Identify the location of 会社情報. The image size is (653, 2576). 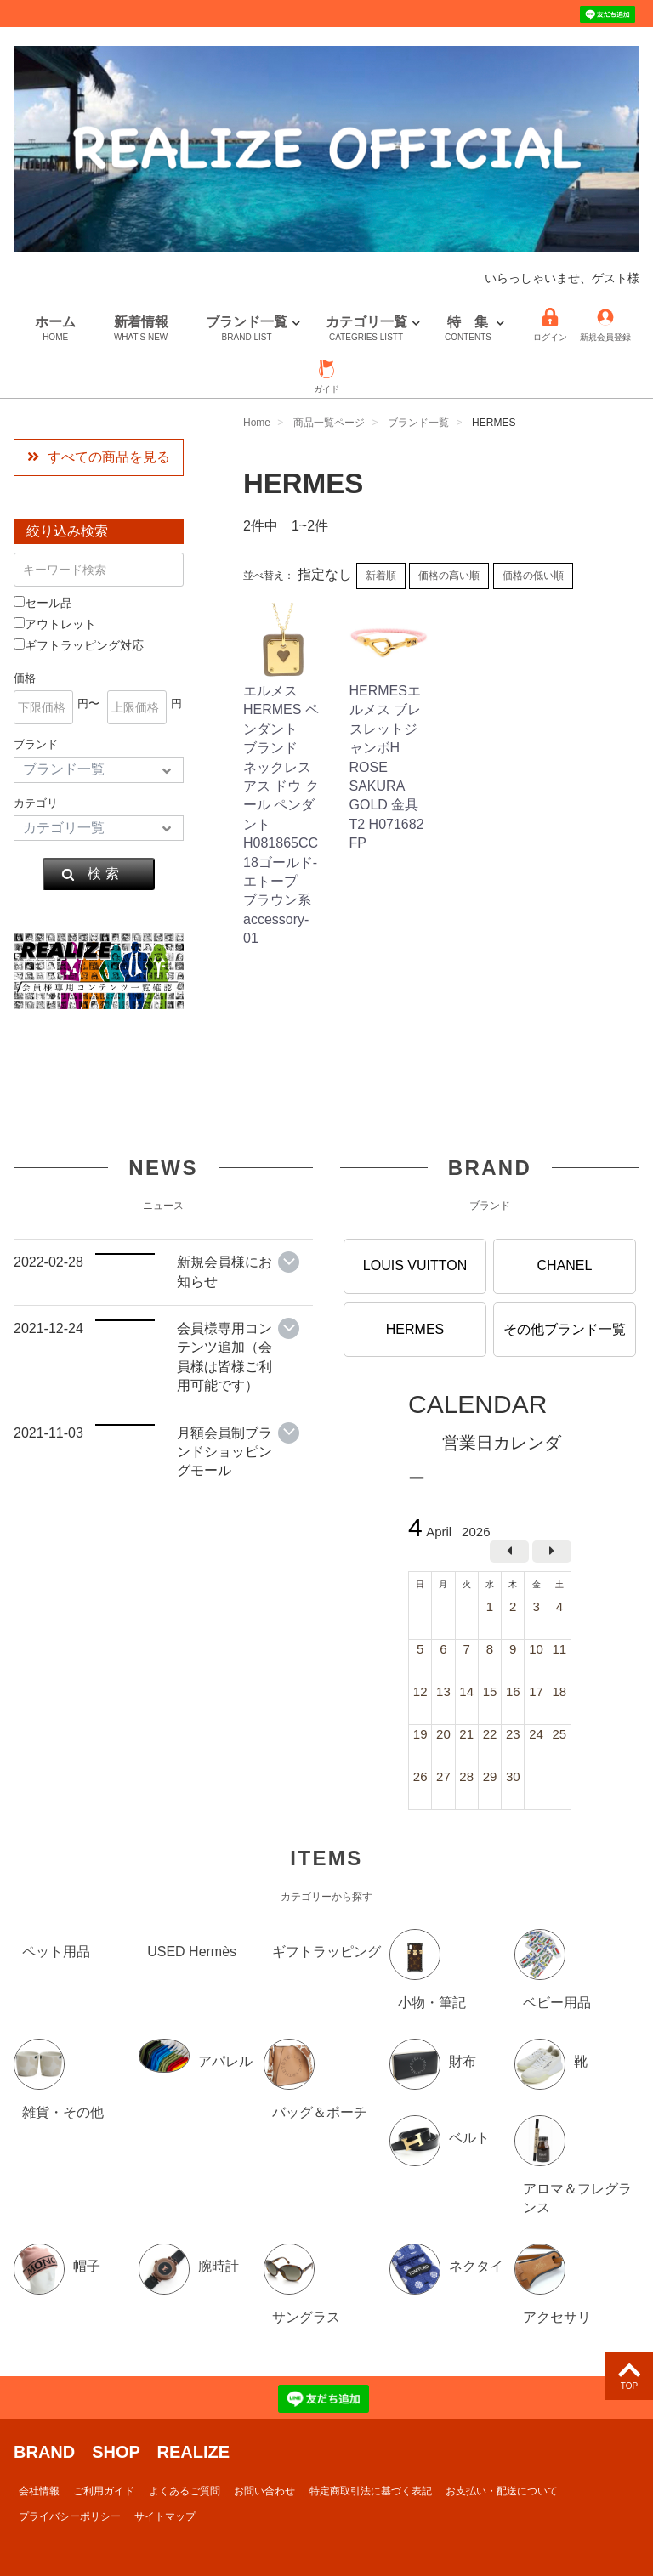
(39, 2490).